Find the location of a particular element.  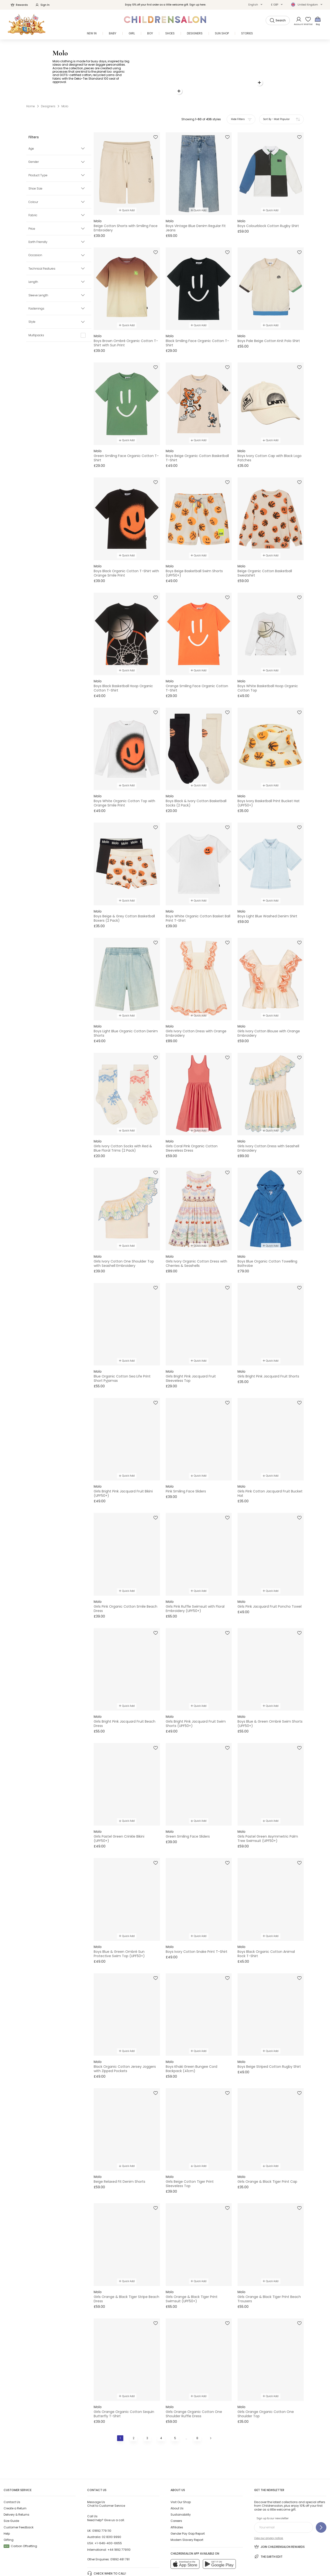

Sign In is located at coordinates (42, 5).